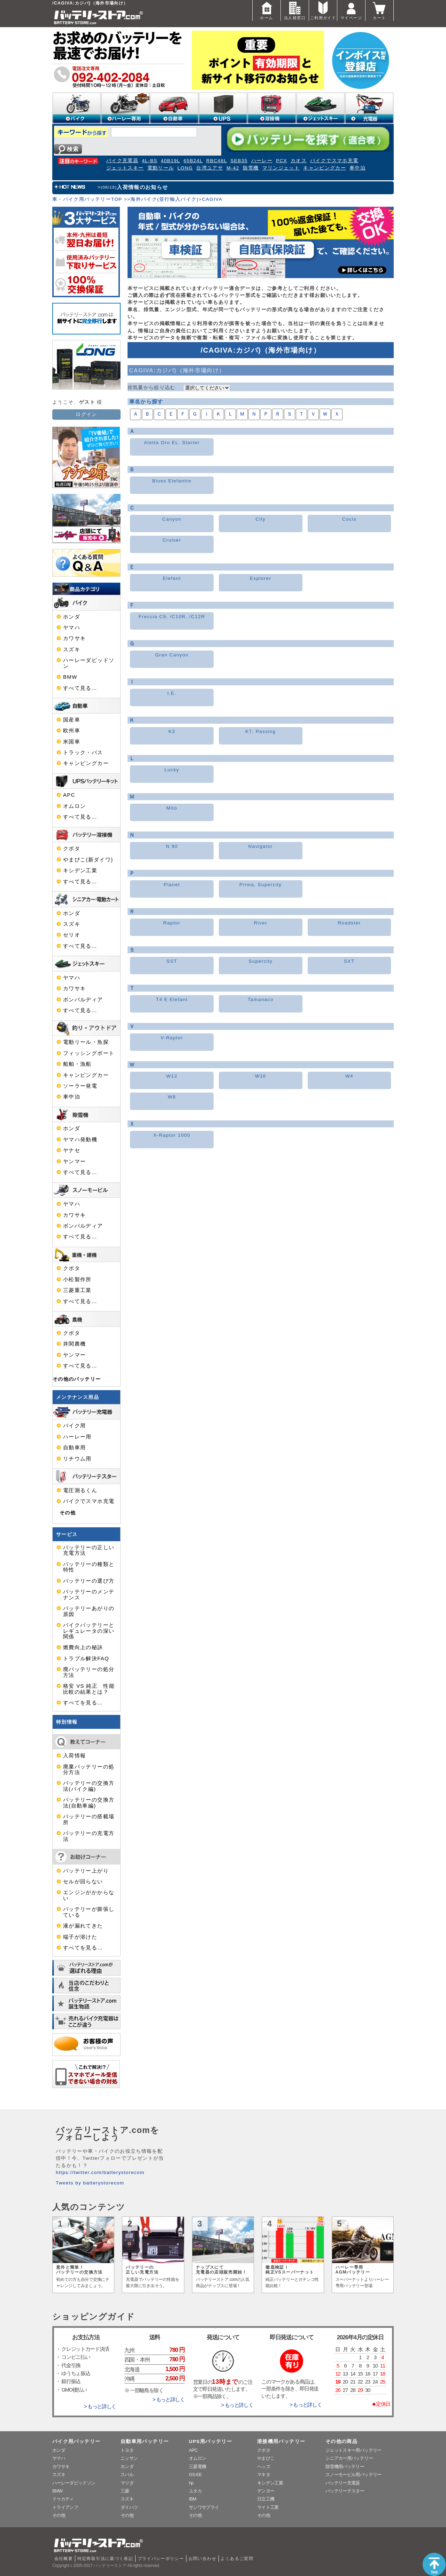 Image resolution: width=446 pixels, height=2576 pixels. I want to click on K7, Passing, so click(260, 731).